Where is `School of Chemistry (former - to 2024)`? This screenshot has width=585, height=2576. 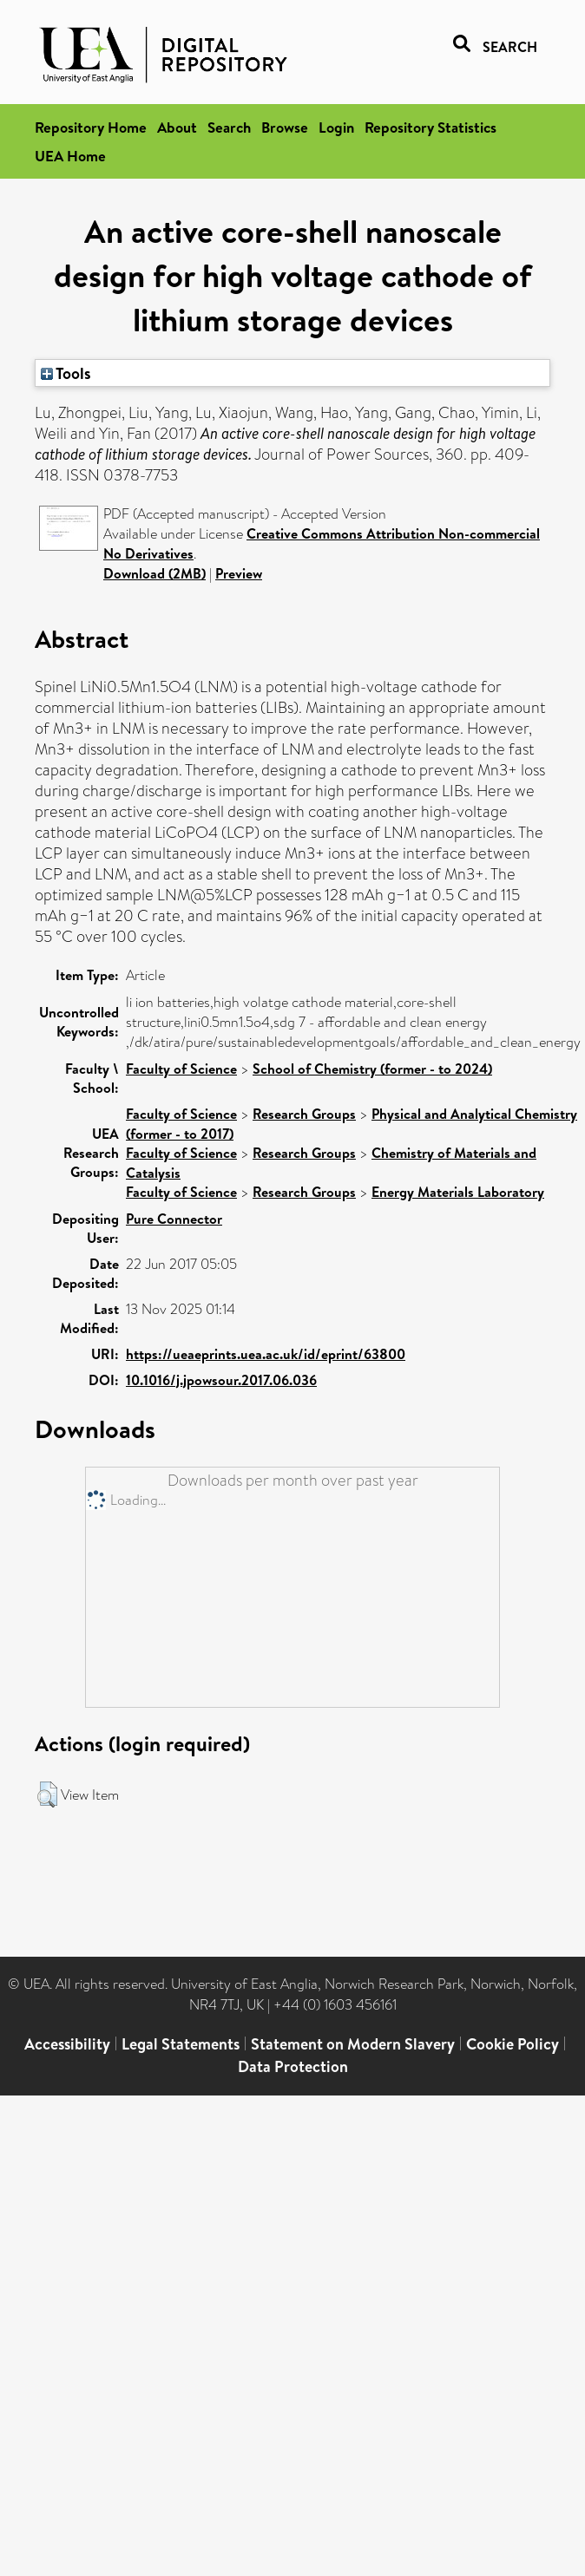 School of Chemistry (former - to 2024) is located at coordinates (372, 1068).